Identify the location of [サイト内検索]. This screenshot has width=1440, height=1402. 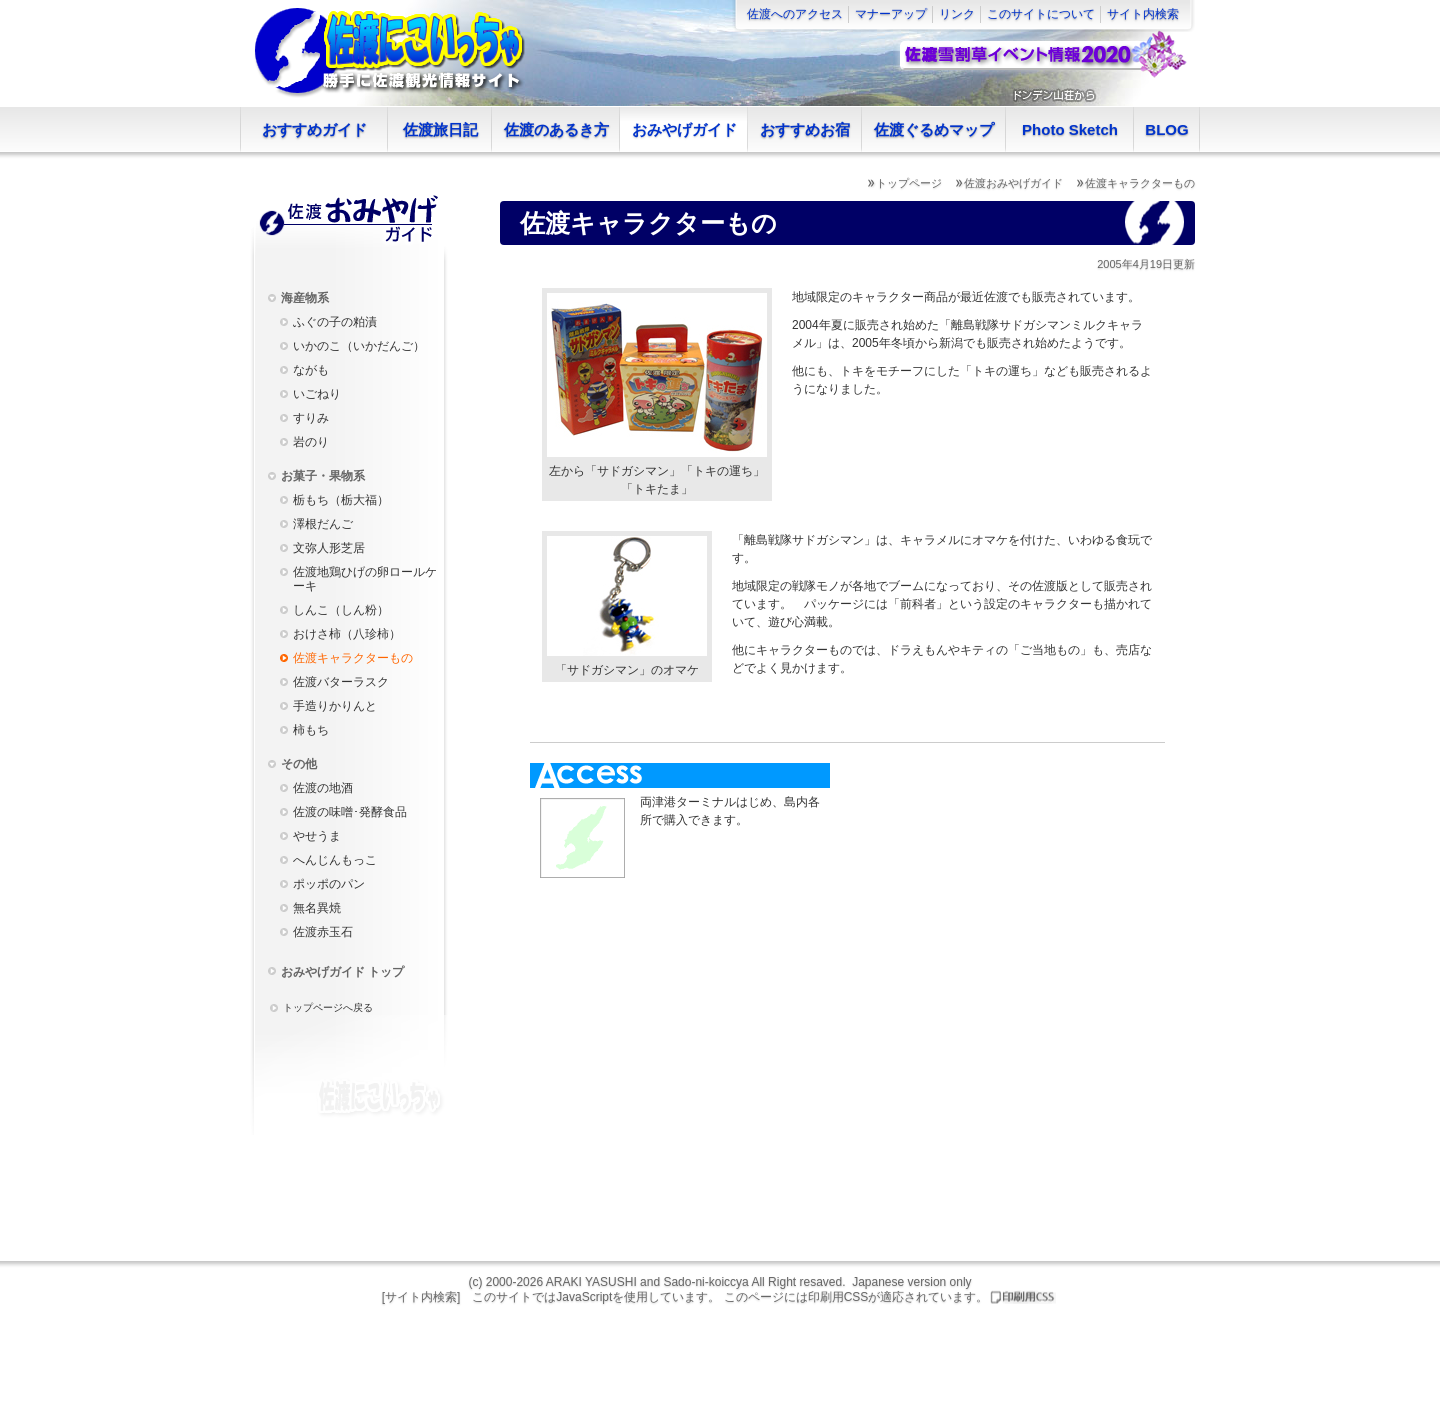
(421, 1297).